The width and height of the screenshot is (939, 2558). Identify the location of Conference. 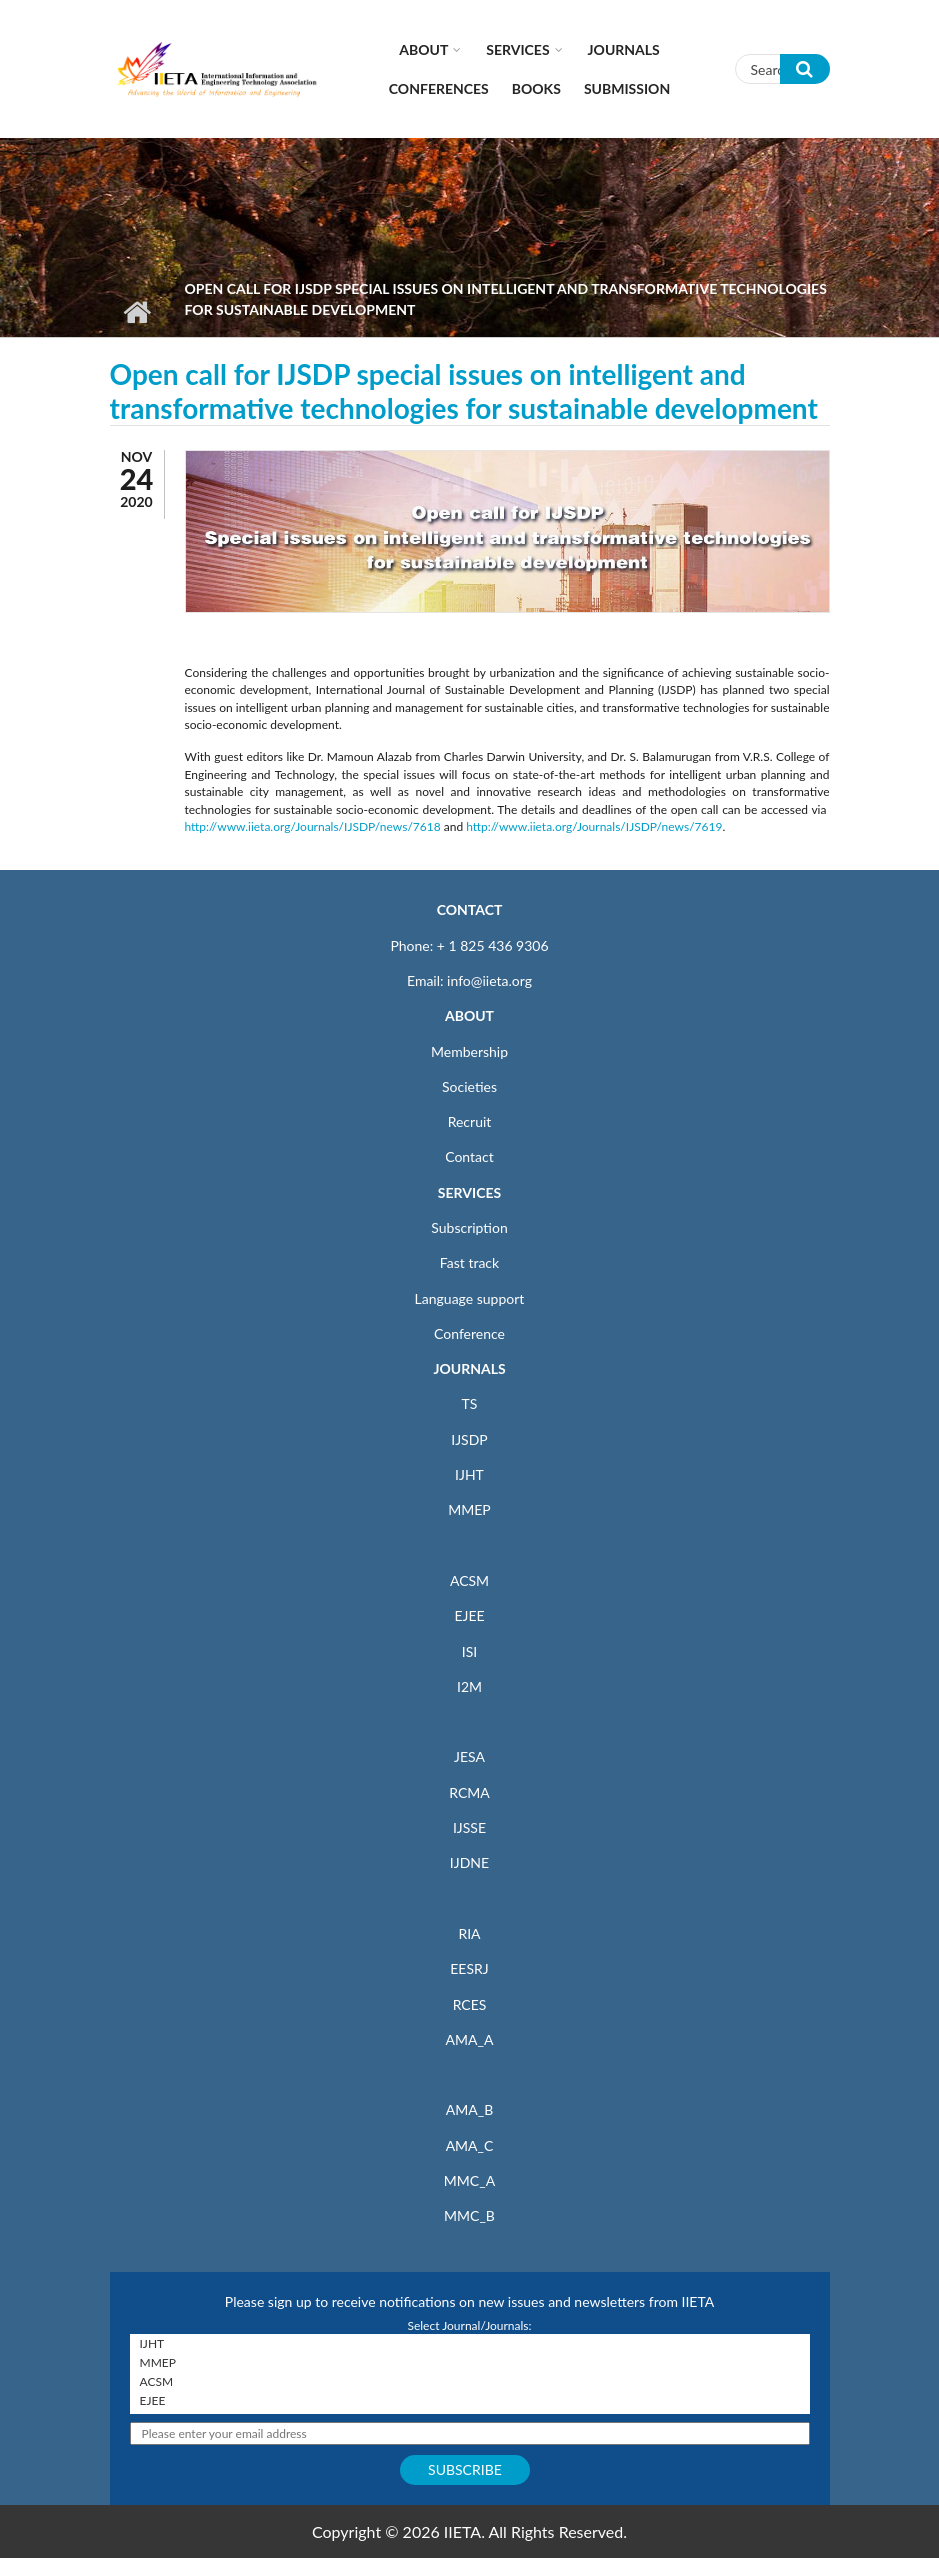
(469, 1333).